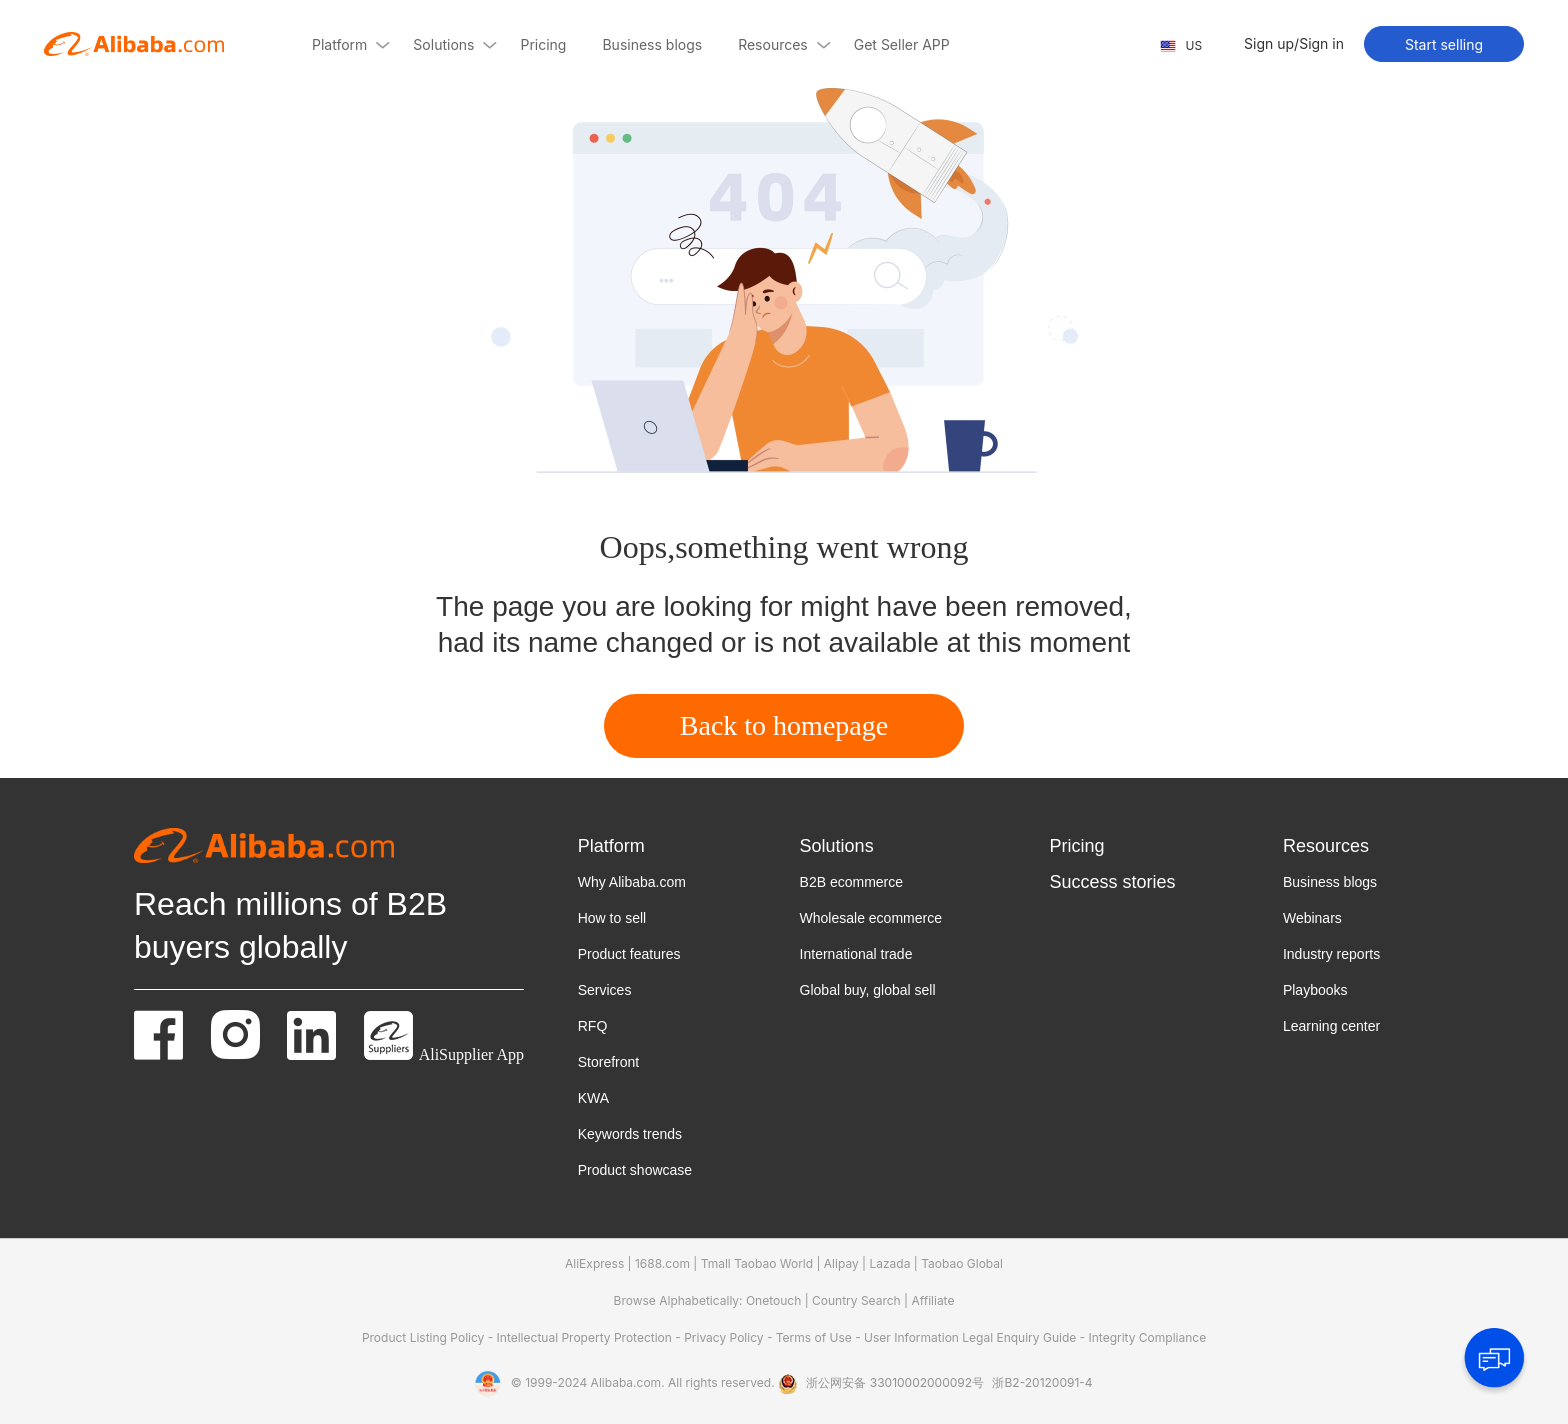 This screenshot has width=1568, height=1424. Describe the element at coordinates (773, 1300) in the screenshot. I see `Onetouch` at that location.